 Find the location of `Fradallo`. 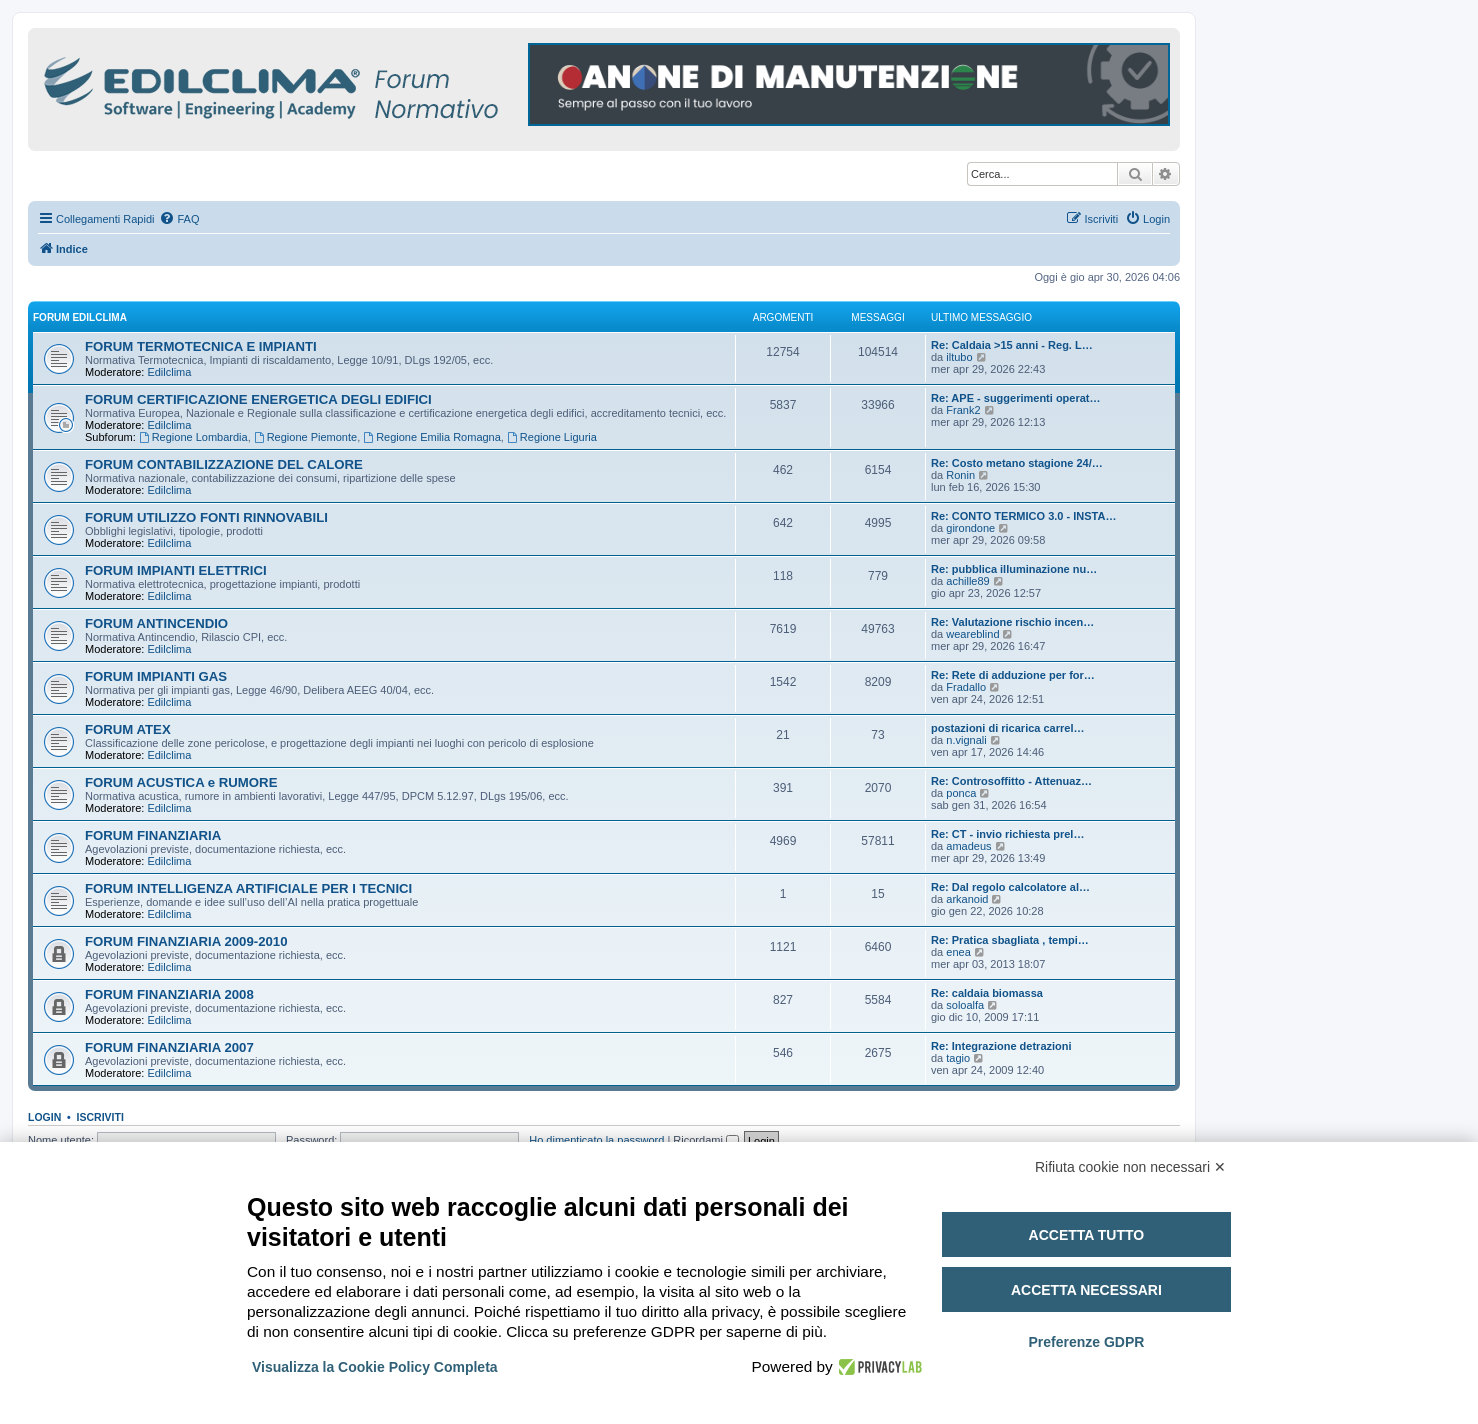

Fradallo is located at coordinates (966, 687).